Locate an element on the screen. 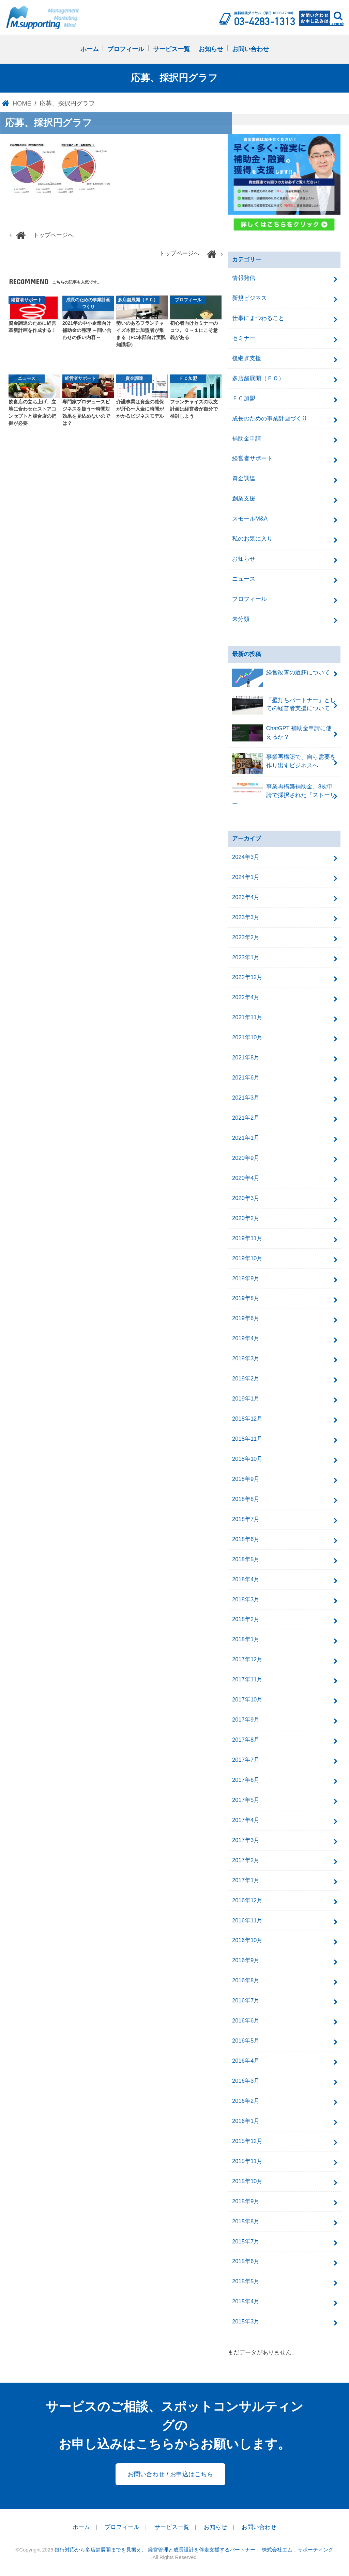  2024年3月 is located at coordinates (245, 857).